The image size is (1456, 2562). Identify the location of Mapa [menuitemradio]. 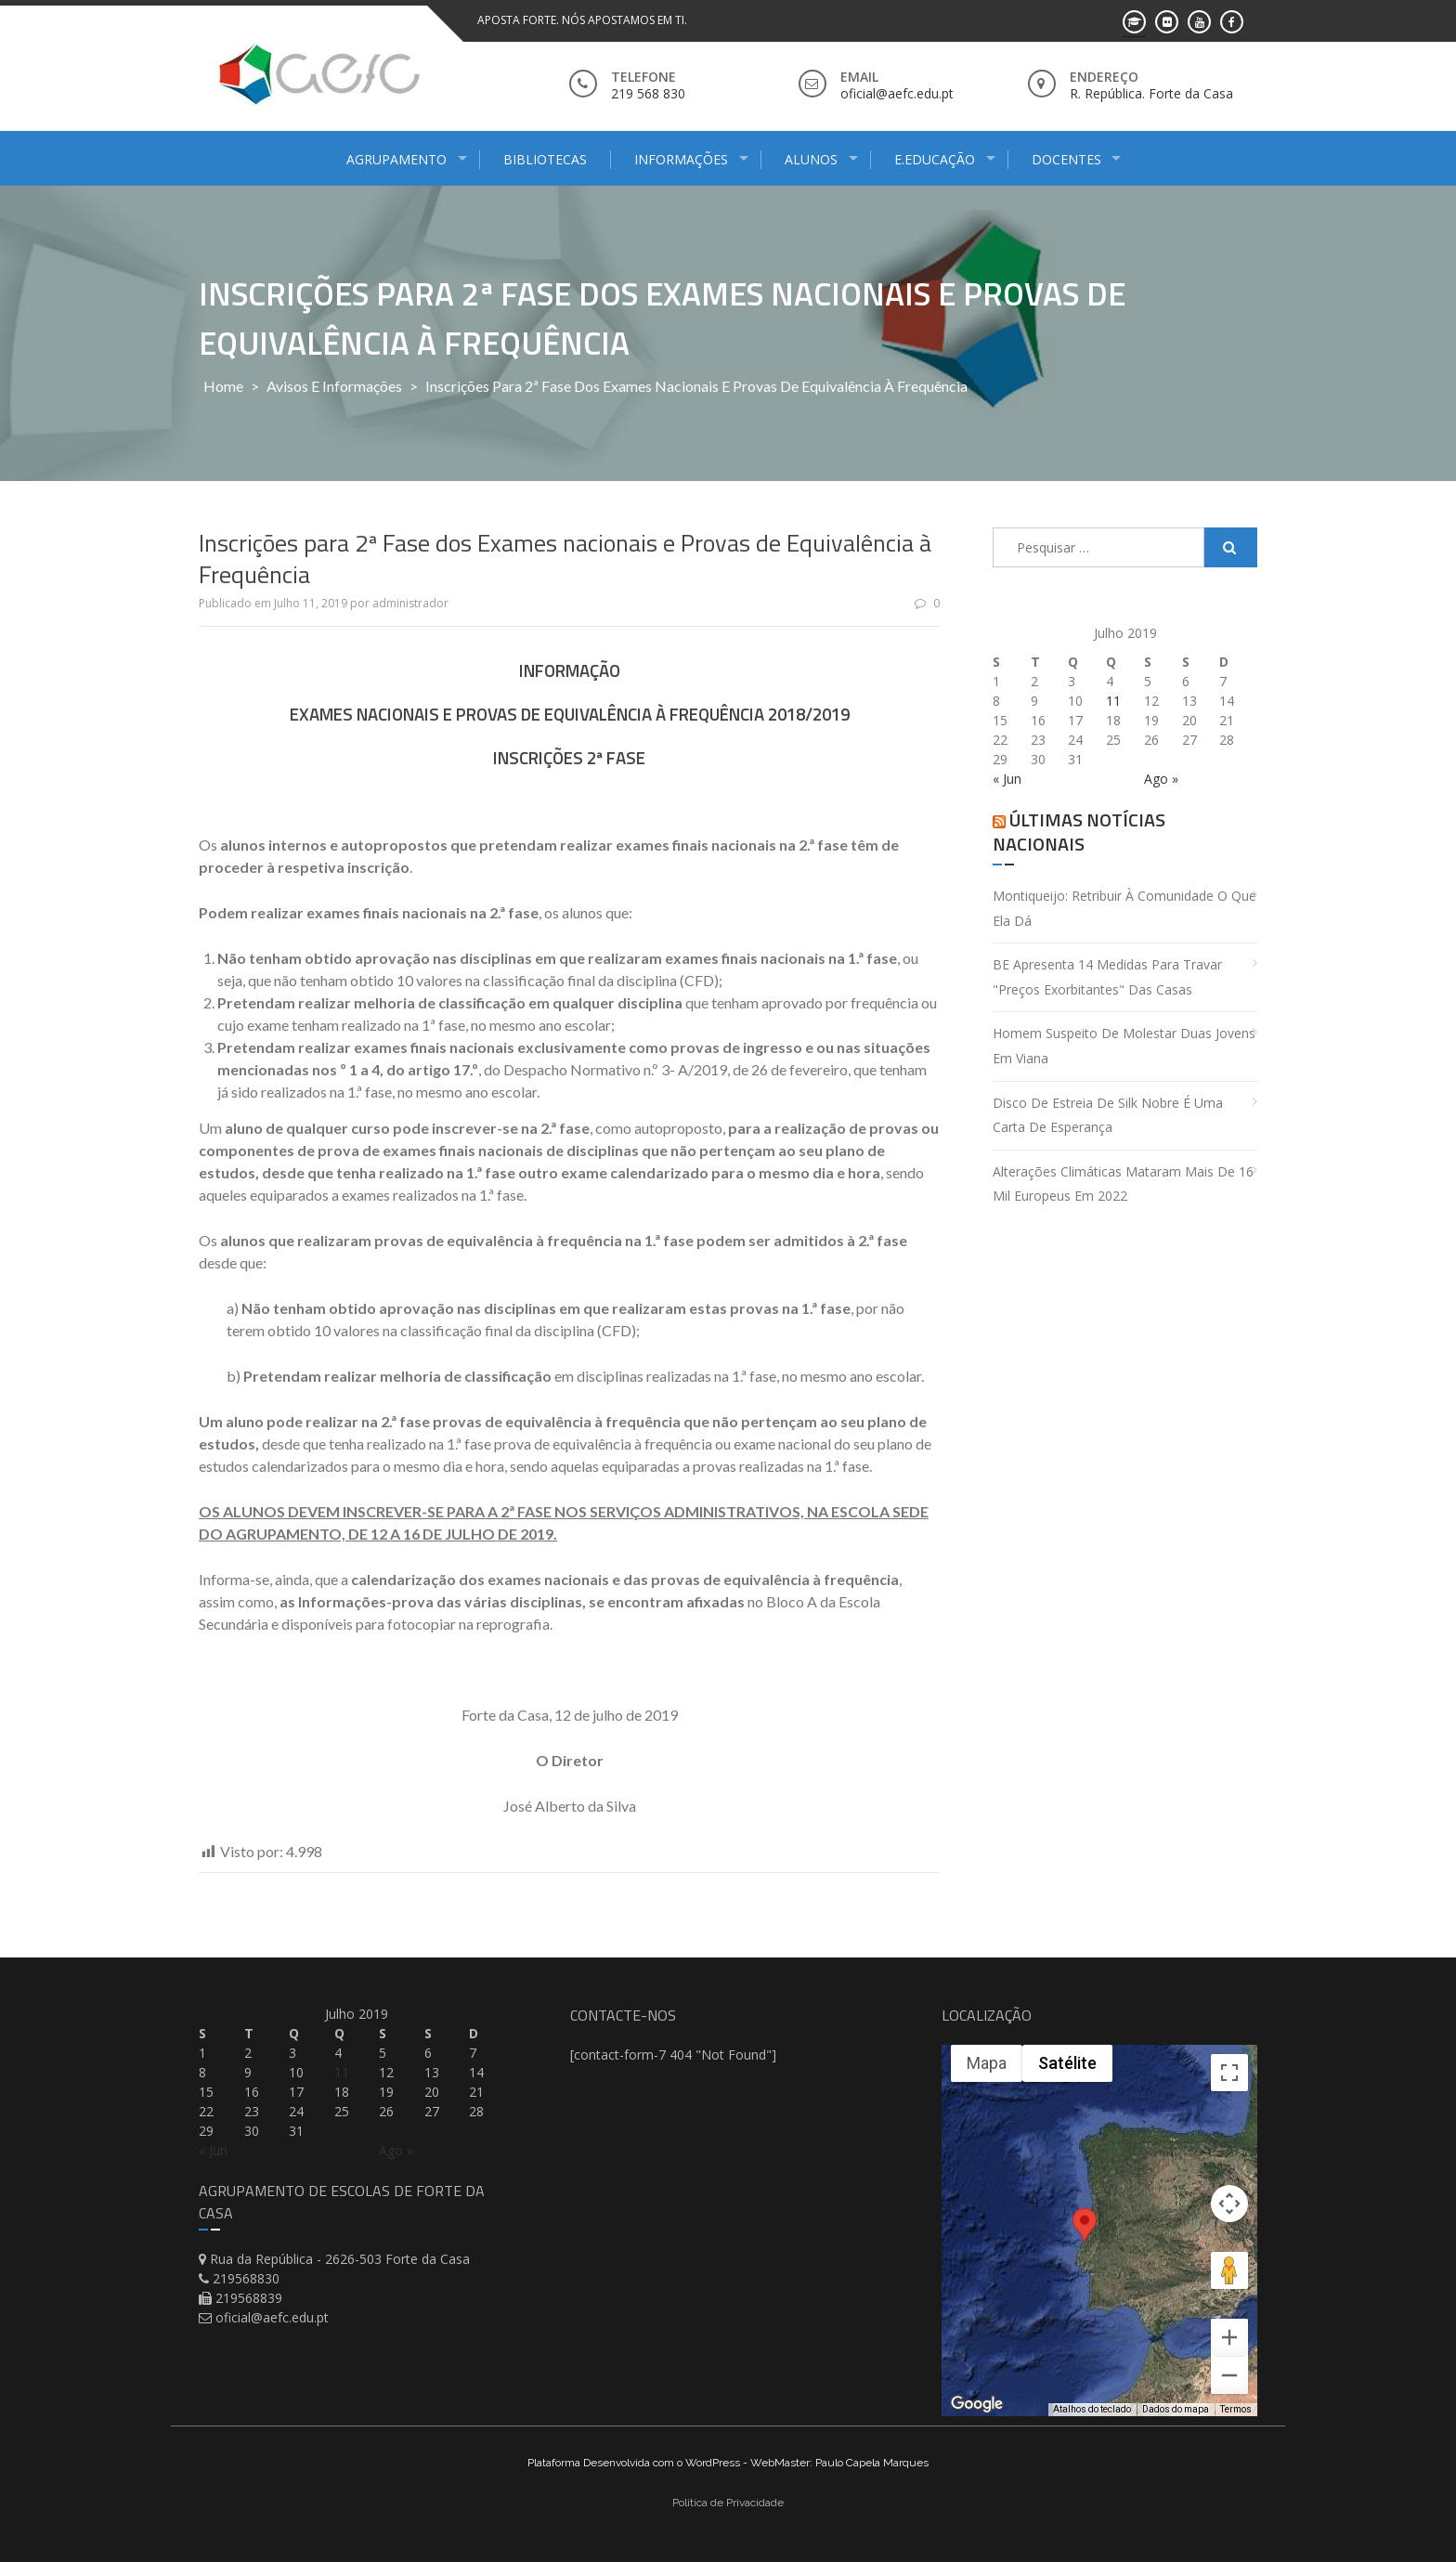
(987, 2063).